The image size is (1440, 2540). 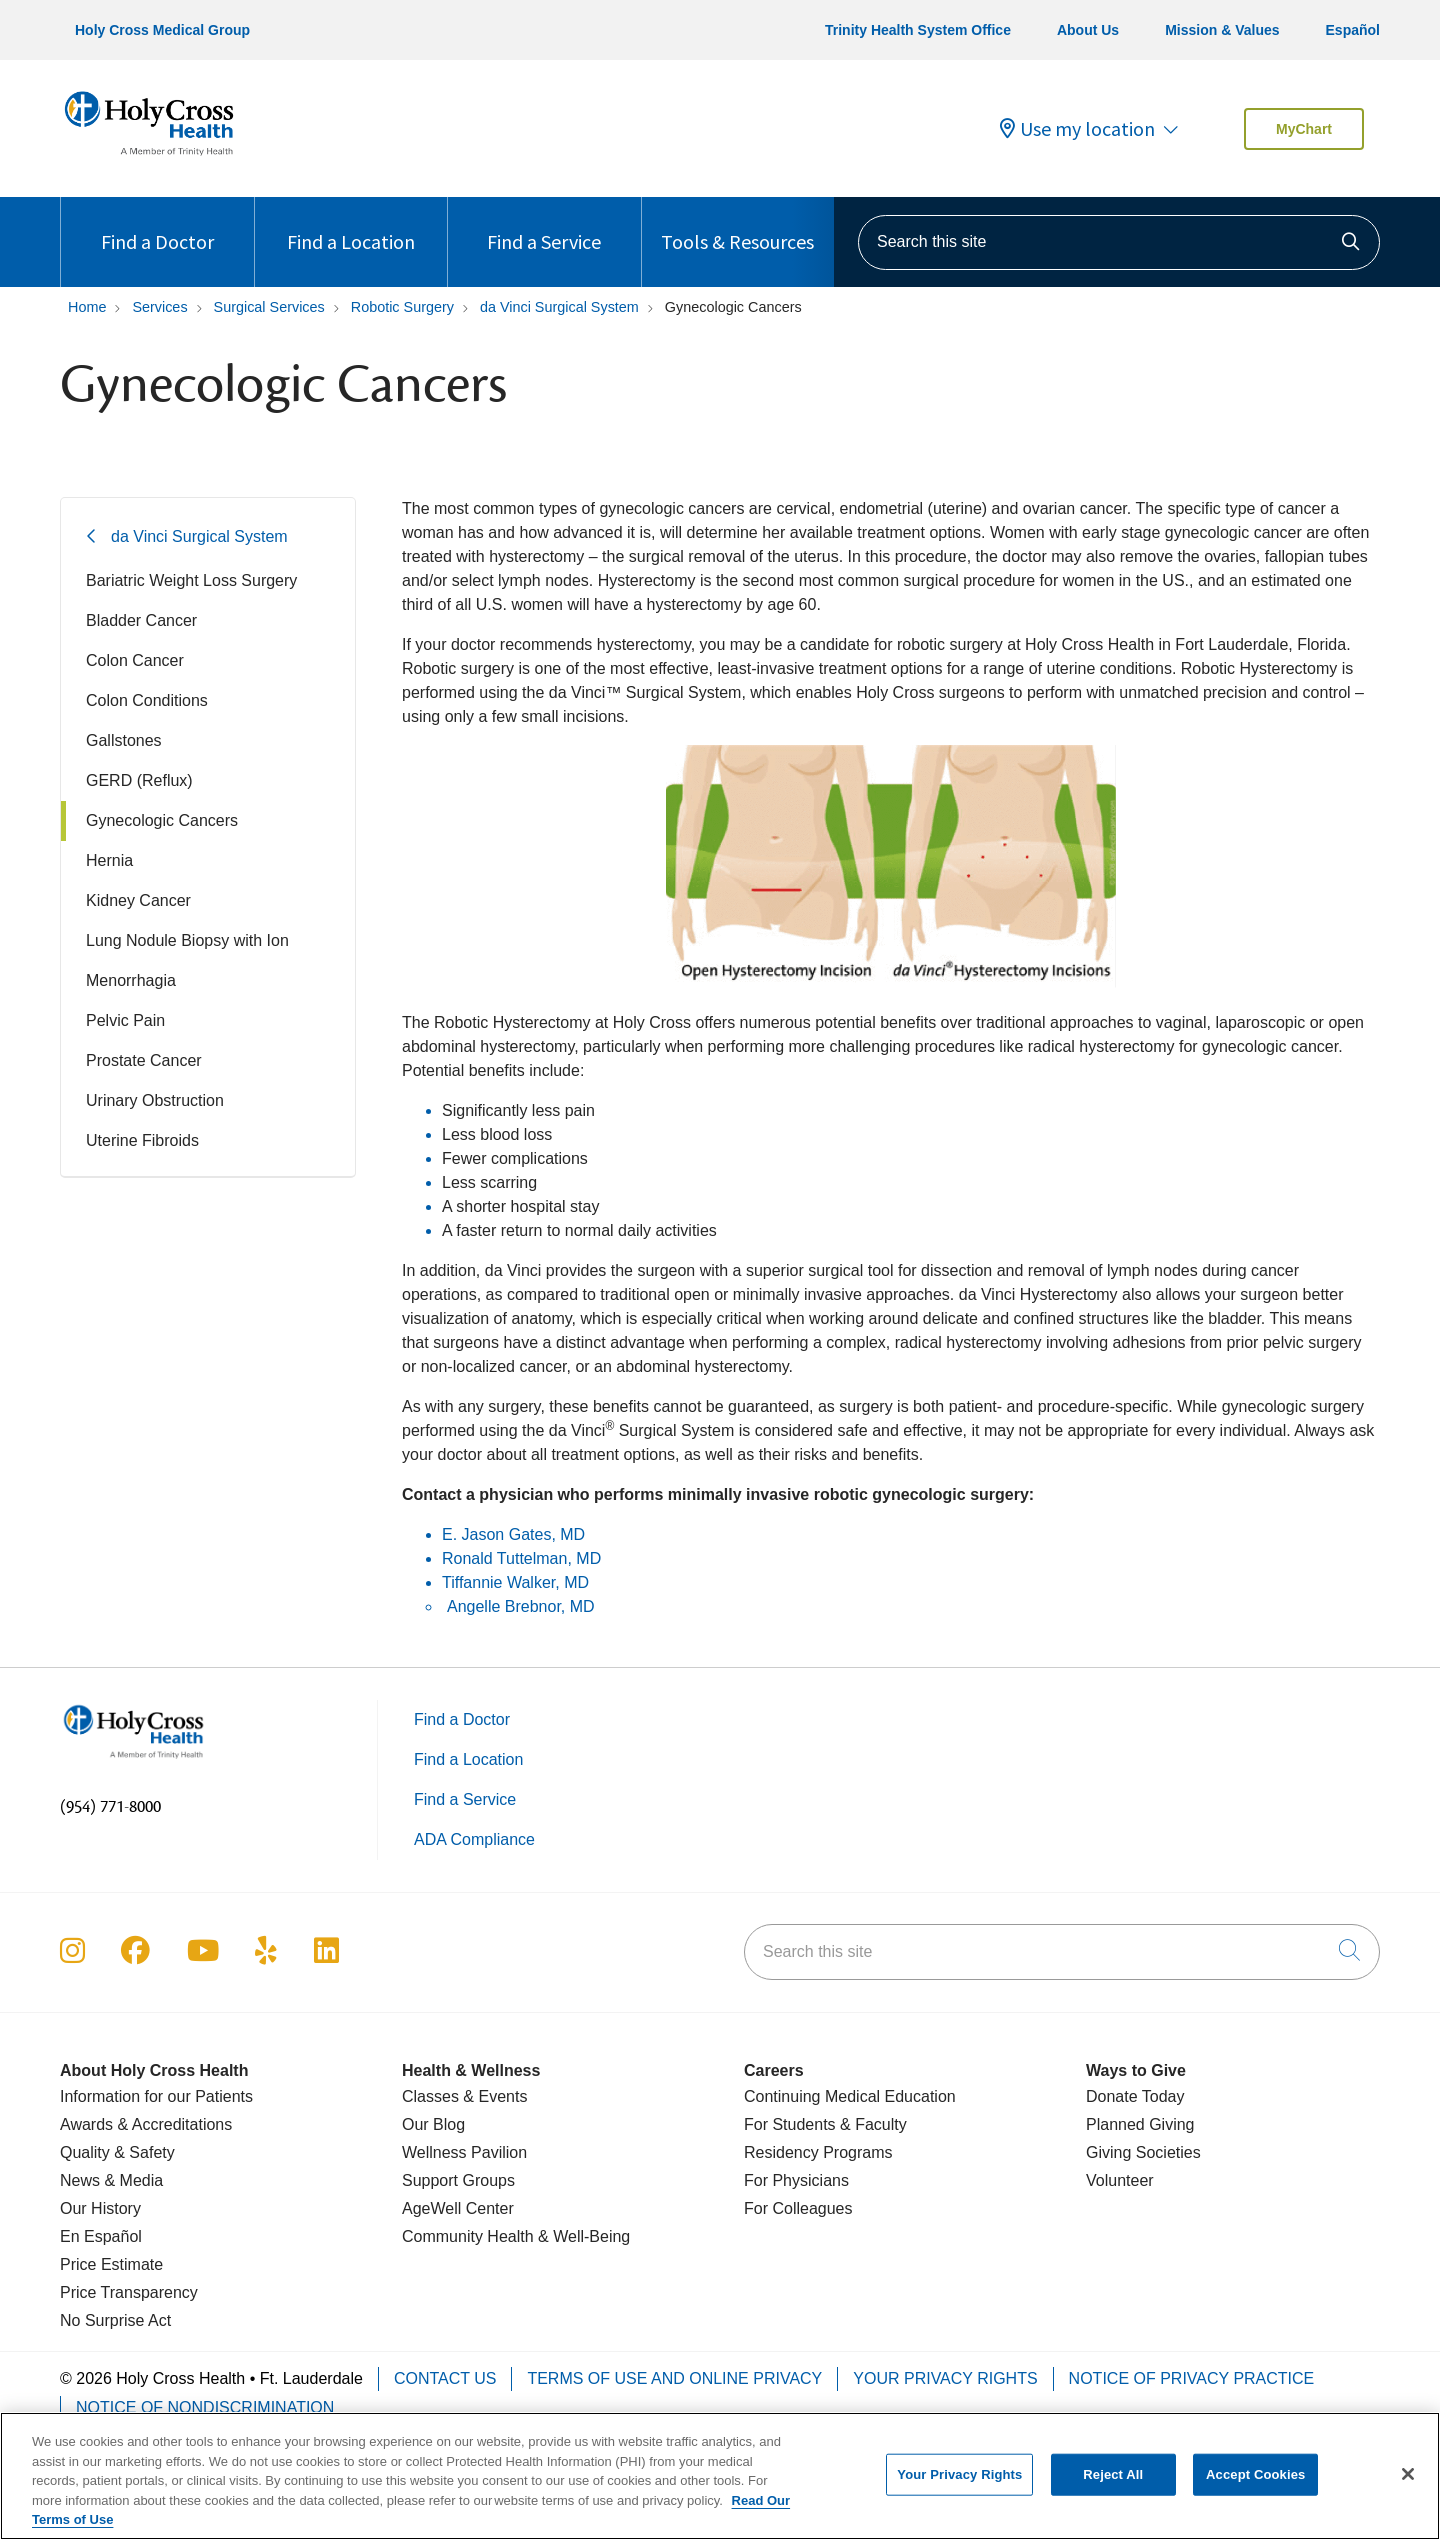 What do you see at coordinates (117, 2152) in the screenshot?
I see `Quality & Safety` at bounding box center [117, 2152].